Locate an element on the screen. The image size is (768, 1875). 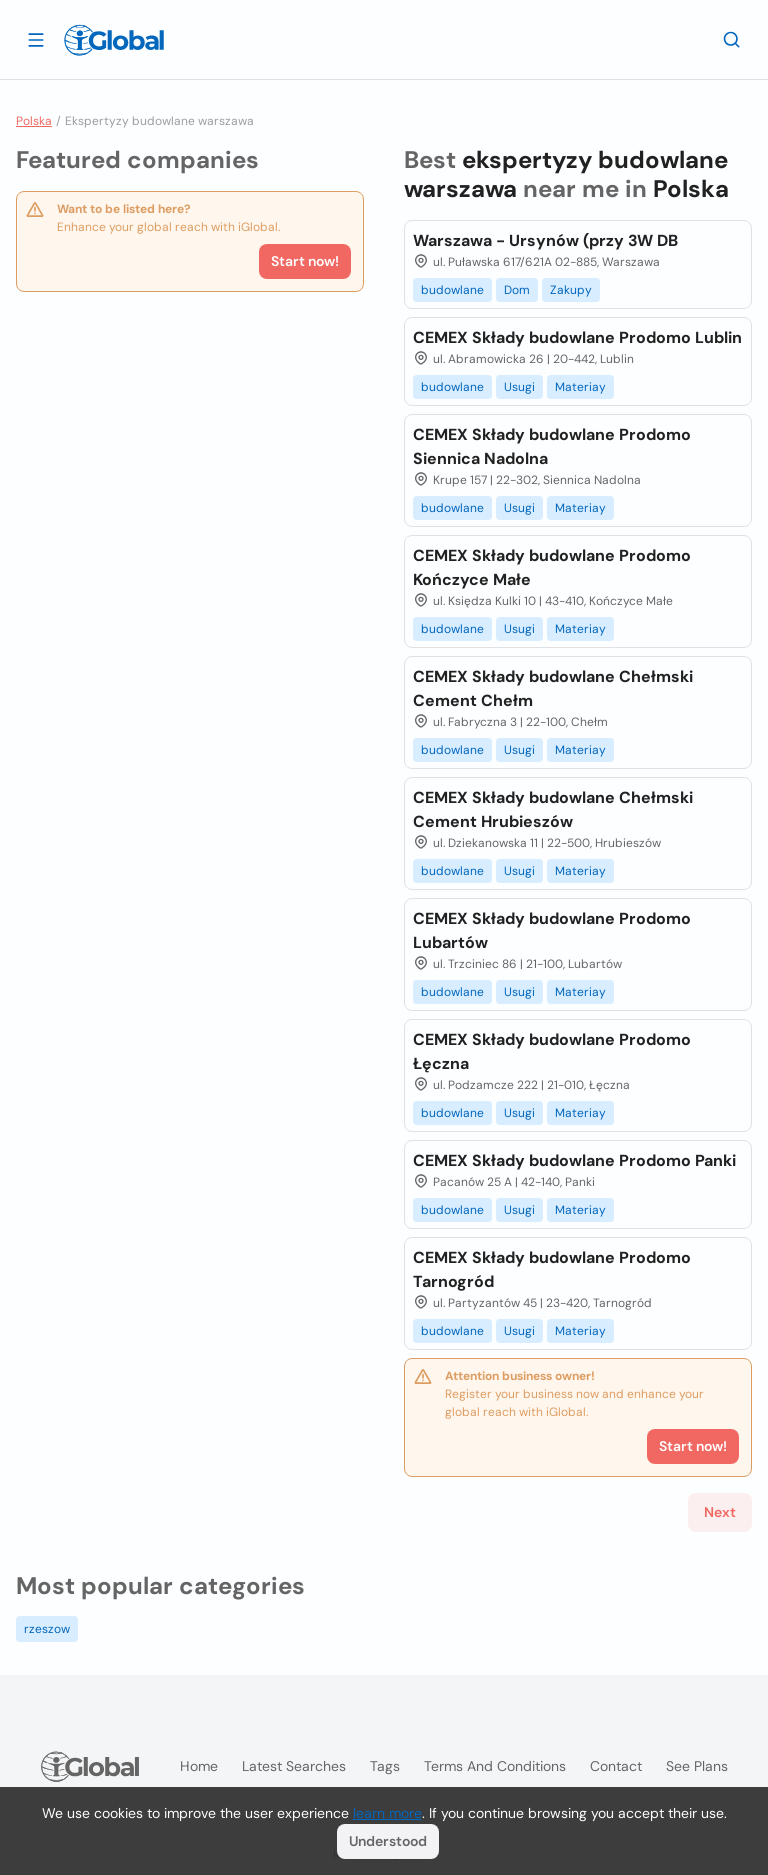
Zakupy is located at coordinates (571, 290).